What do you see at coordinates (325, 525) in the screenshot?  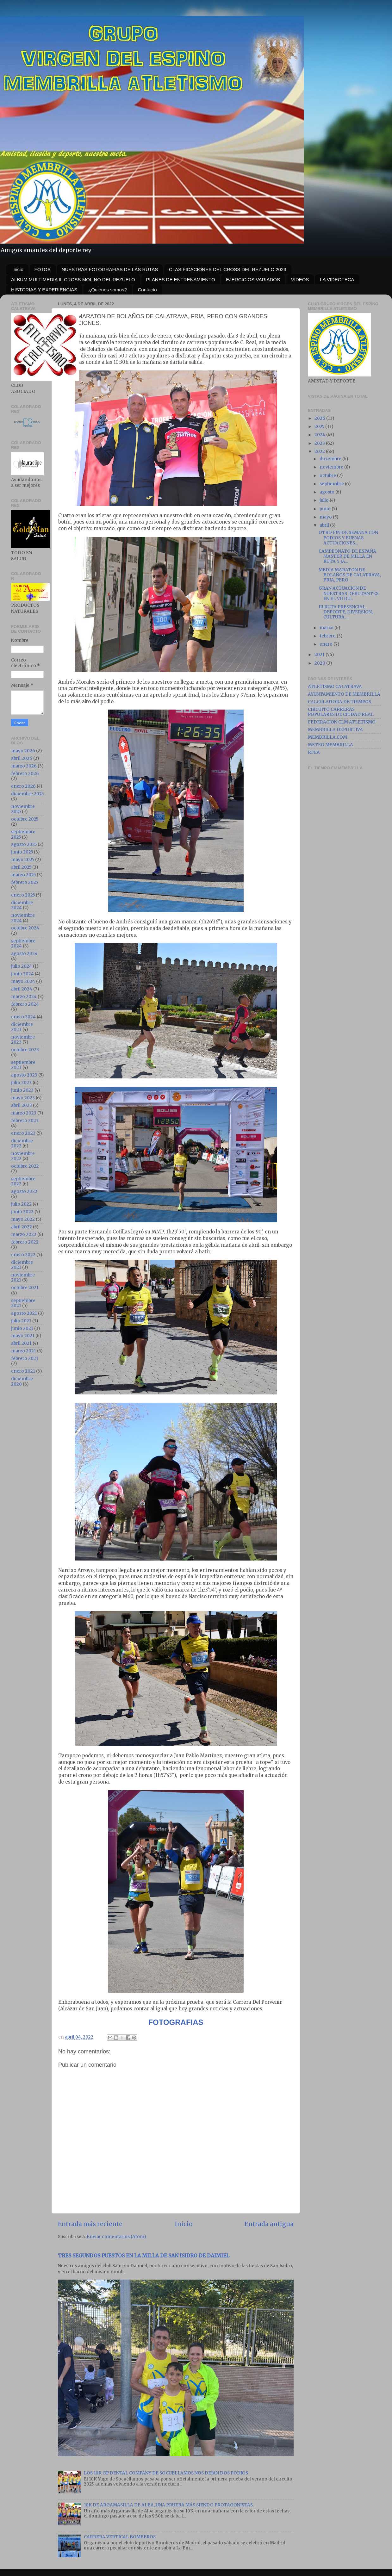 I see `abril` at bounding box center [325, 525].